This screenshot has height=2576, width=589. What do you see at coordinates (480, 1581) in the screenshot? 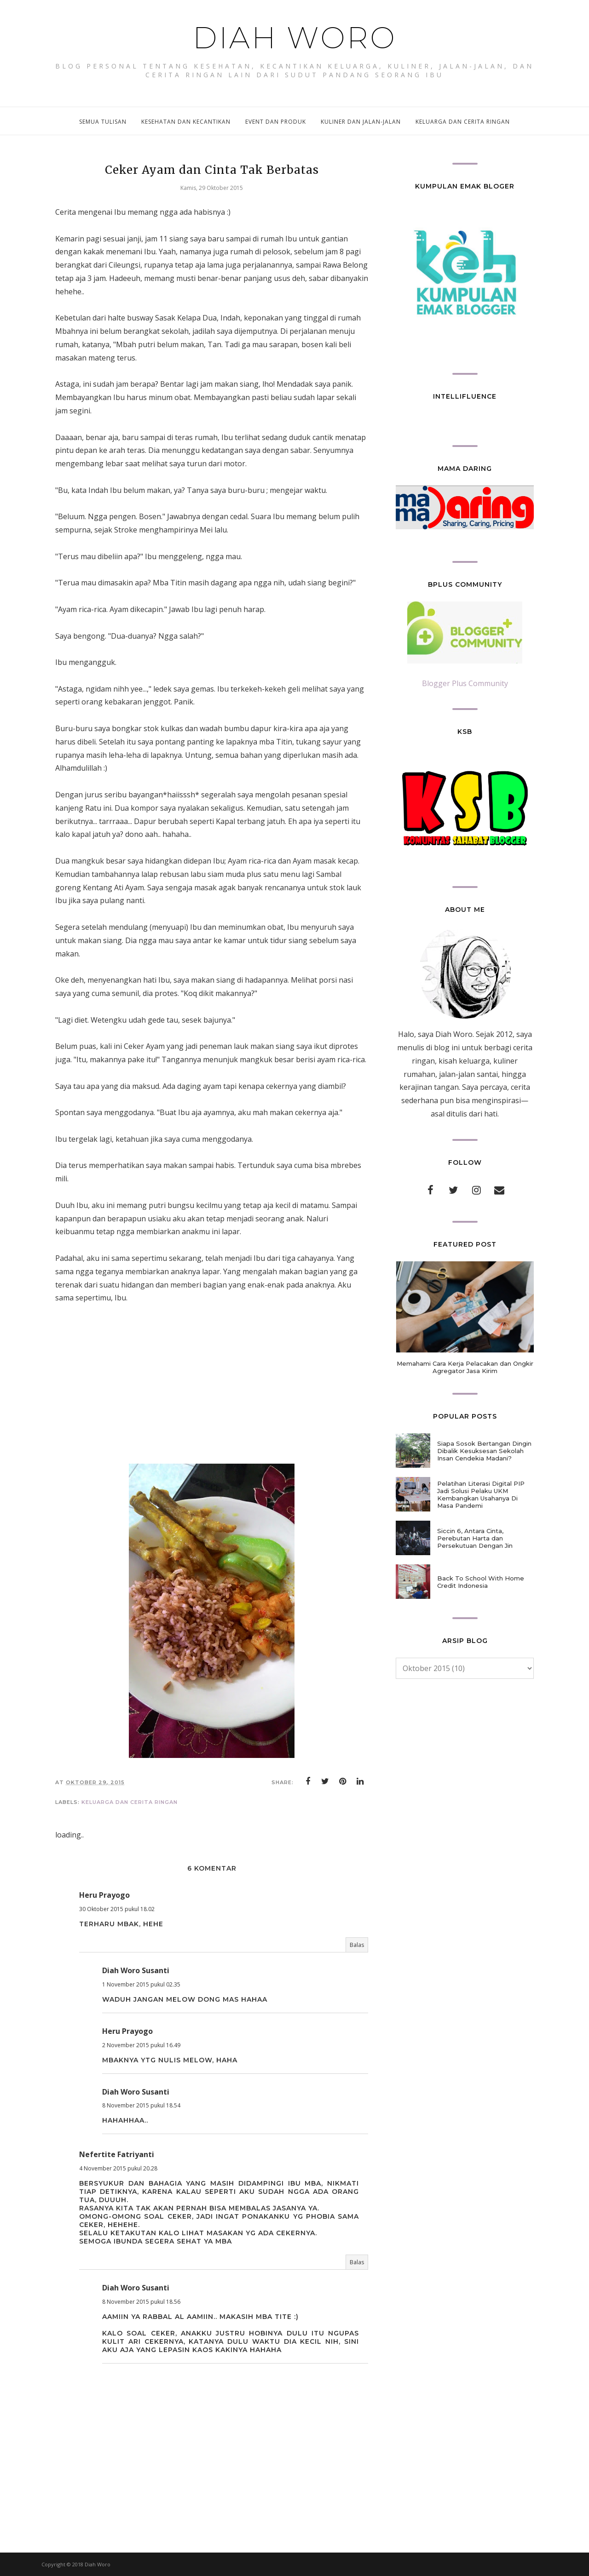
I see `Back To School With Home Credit Indonesia` at bounding box center [480, 1581].